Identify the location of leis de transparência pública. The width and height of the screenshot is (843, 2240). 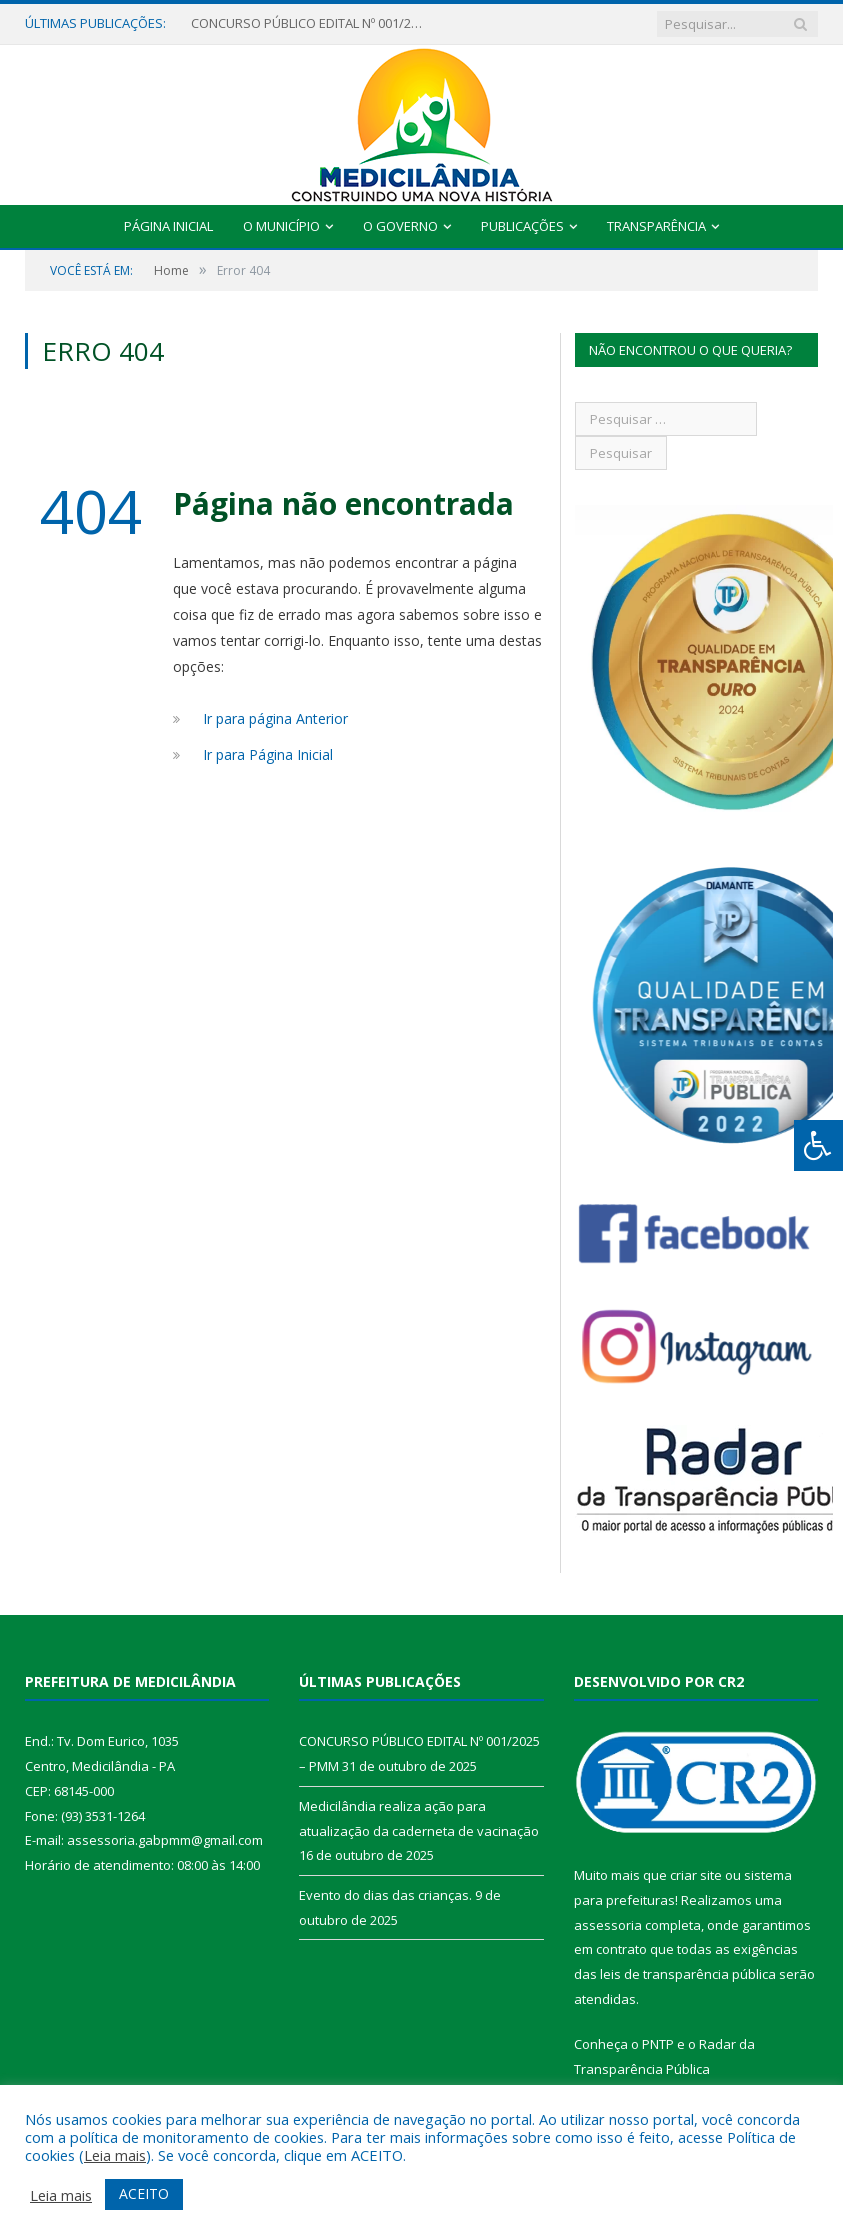
(688, 1974).